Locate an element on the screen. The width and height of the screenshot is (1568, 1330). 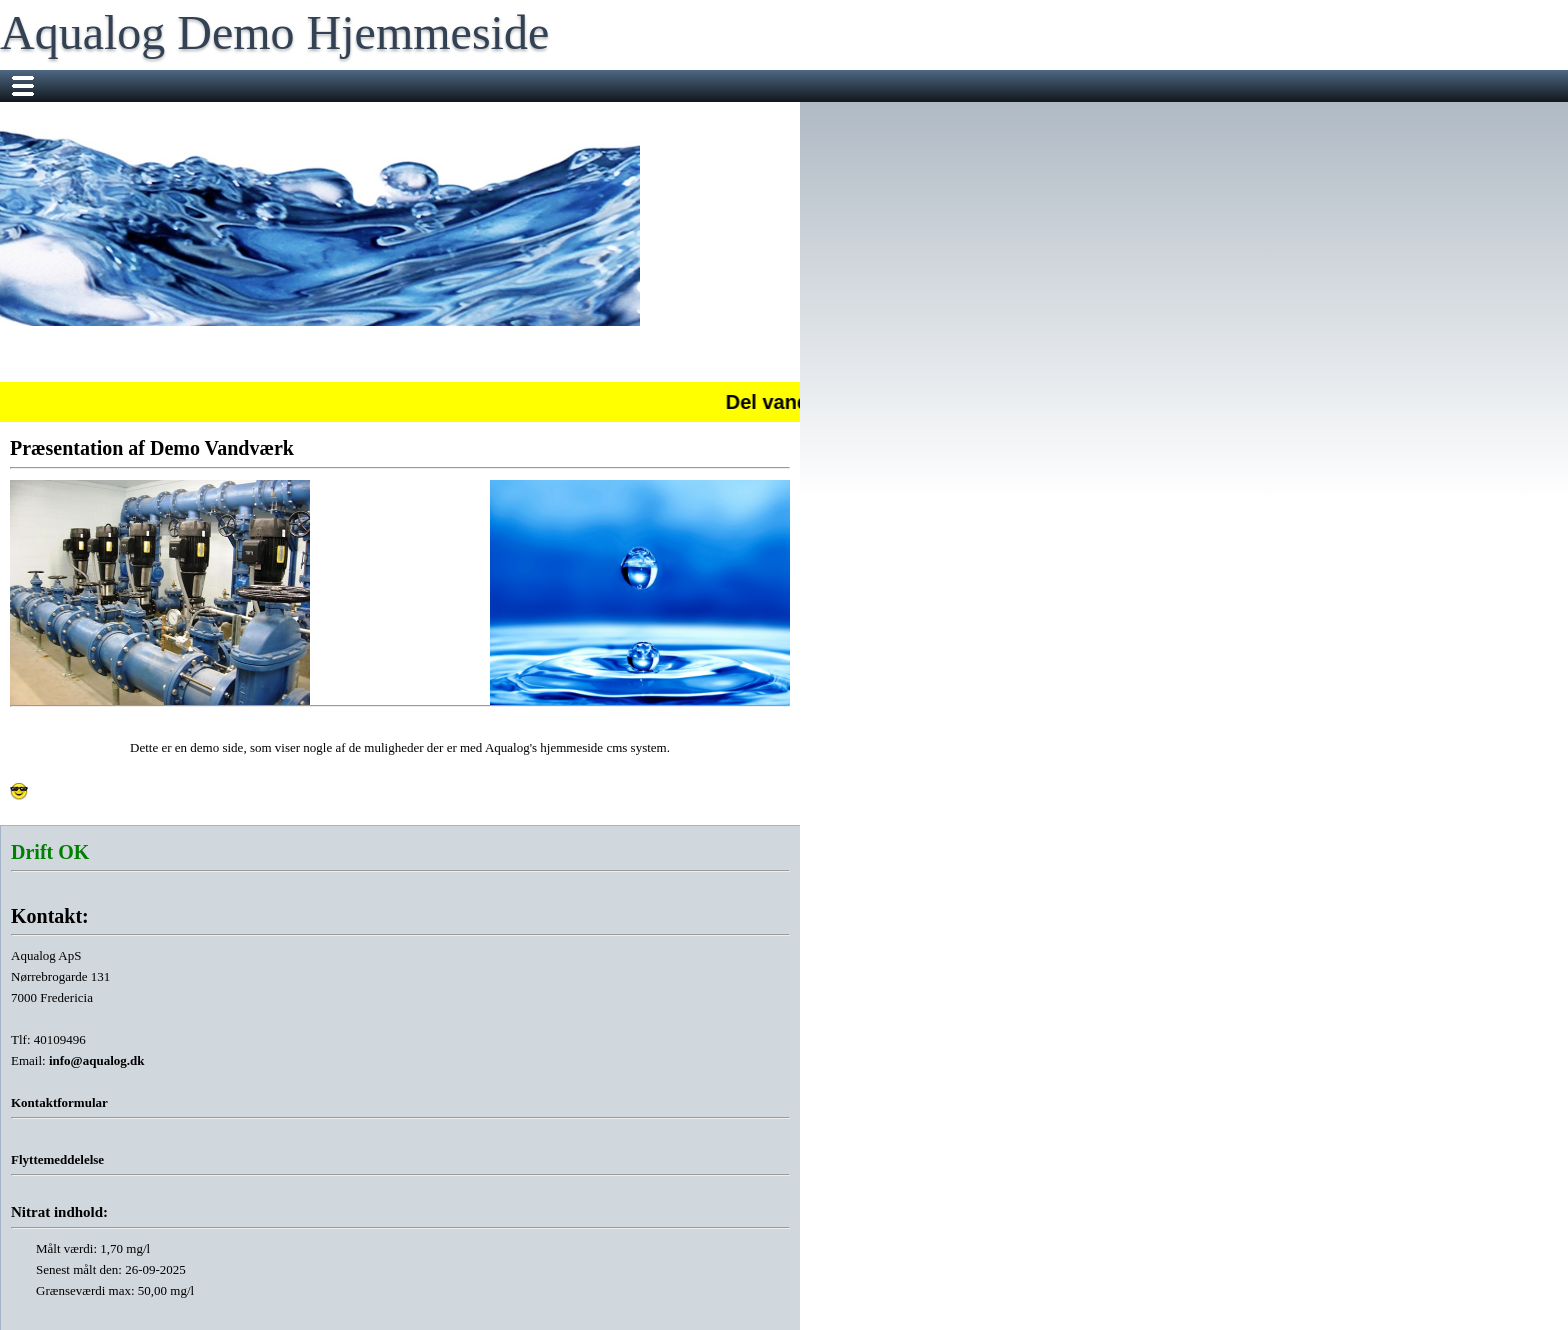
Flyttemeddelelse is located at coordinates (57, 1159).